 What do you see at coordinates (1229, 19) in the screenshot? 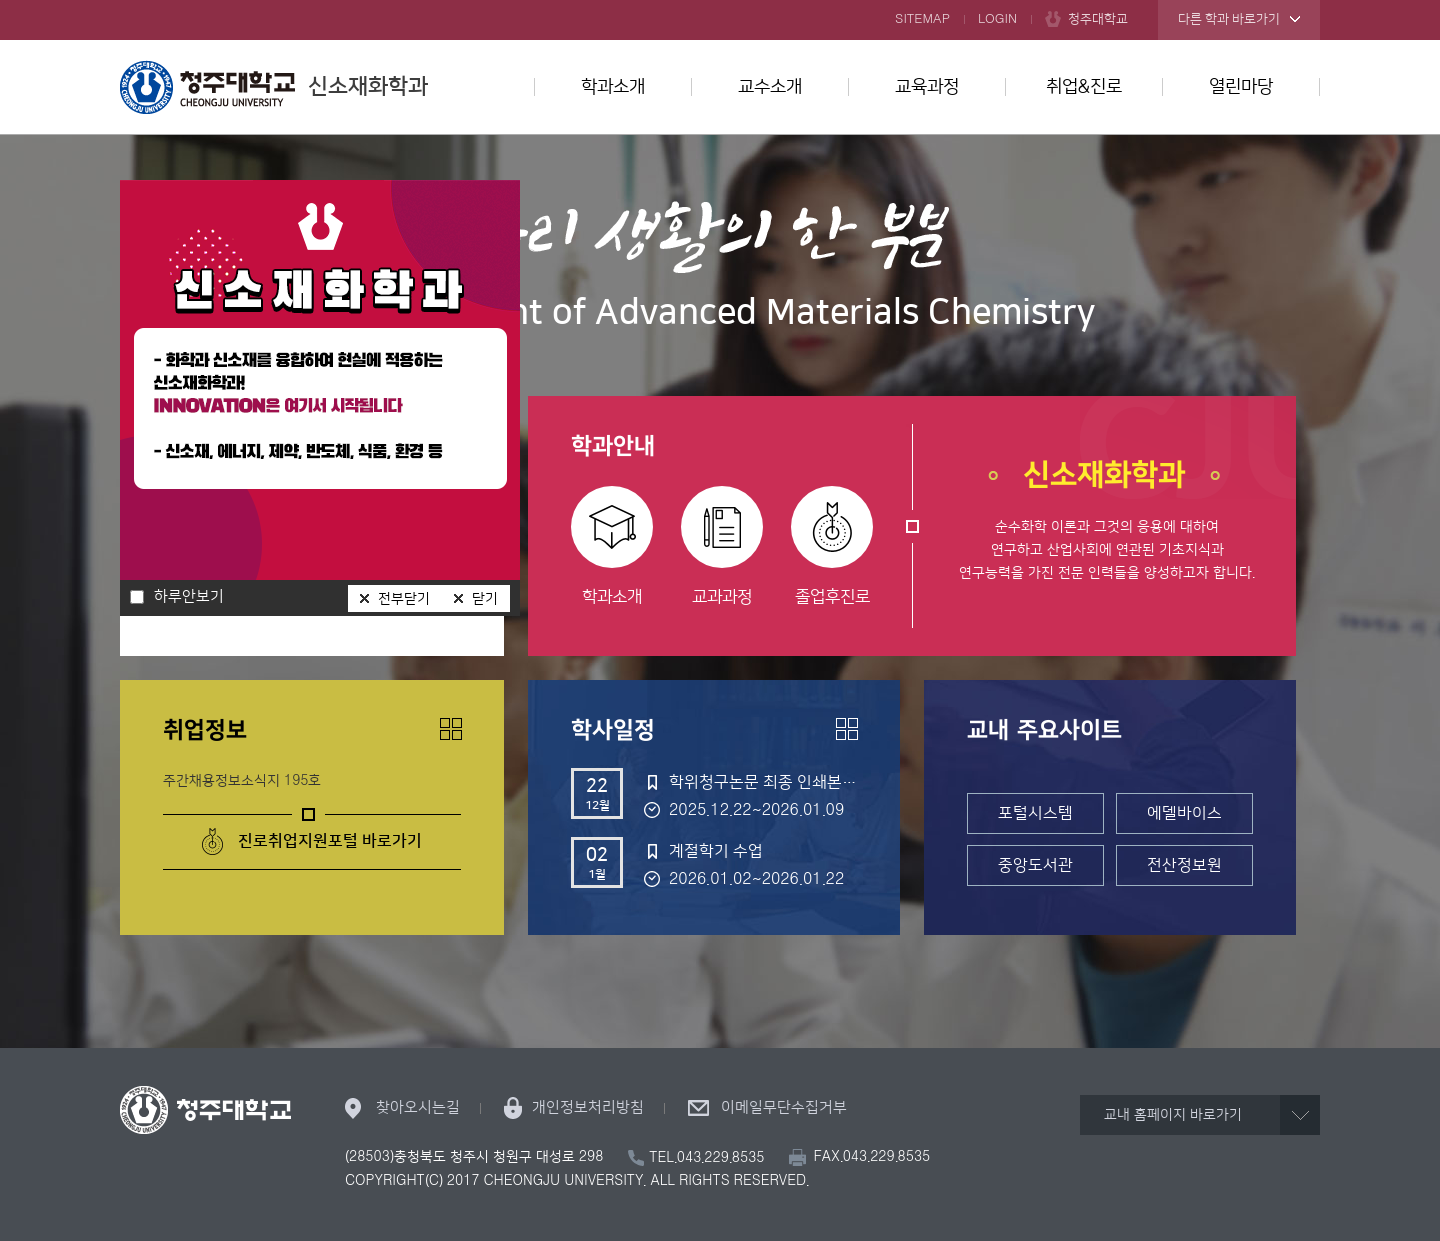
I see `다른 학과 바로가기` at bounding box center [1229, 19].